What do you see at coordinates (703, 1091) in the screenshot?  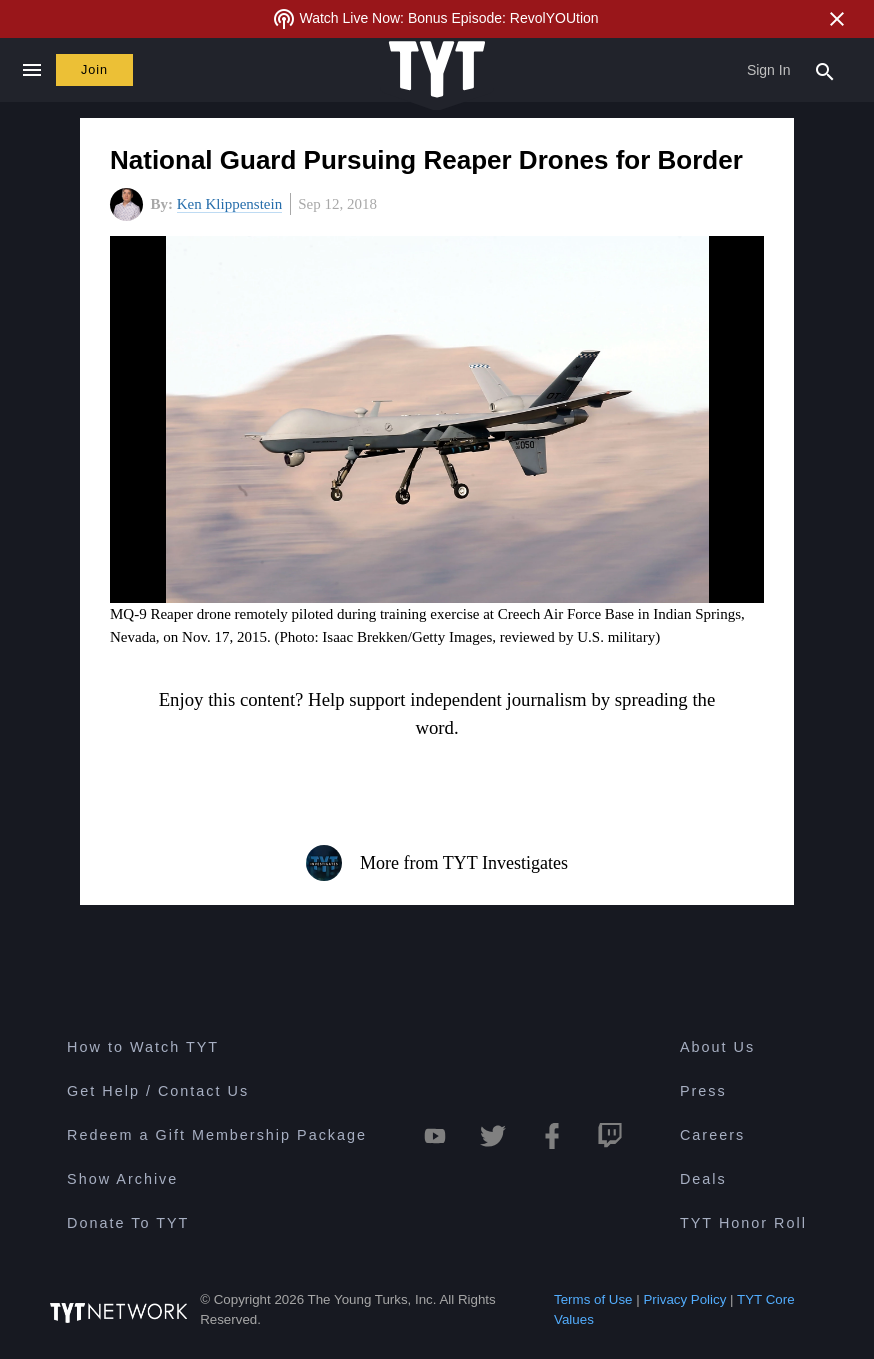 I see `Press` at bounding box center [703, 1091].